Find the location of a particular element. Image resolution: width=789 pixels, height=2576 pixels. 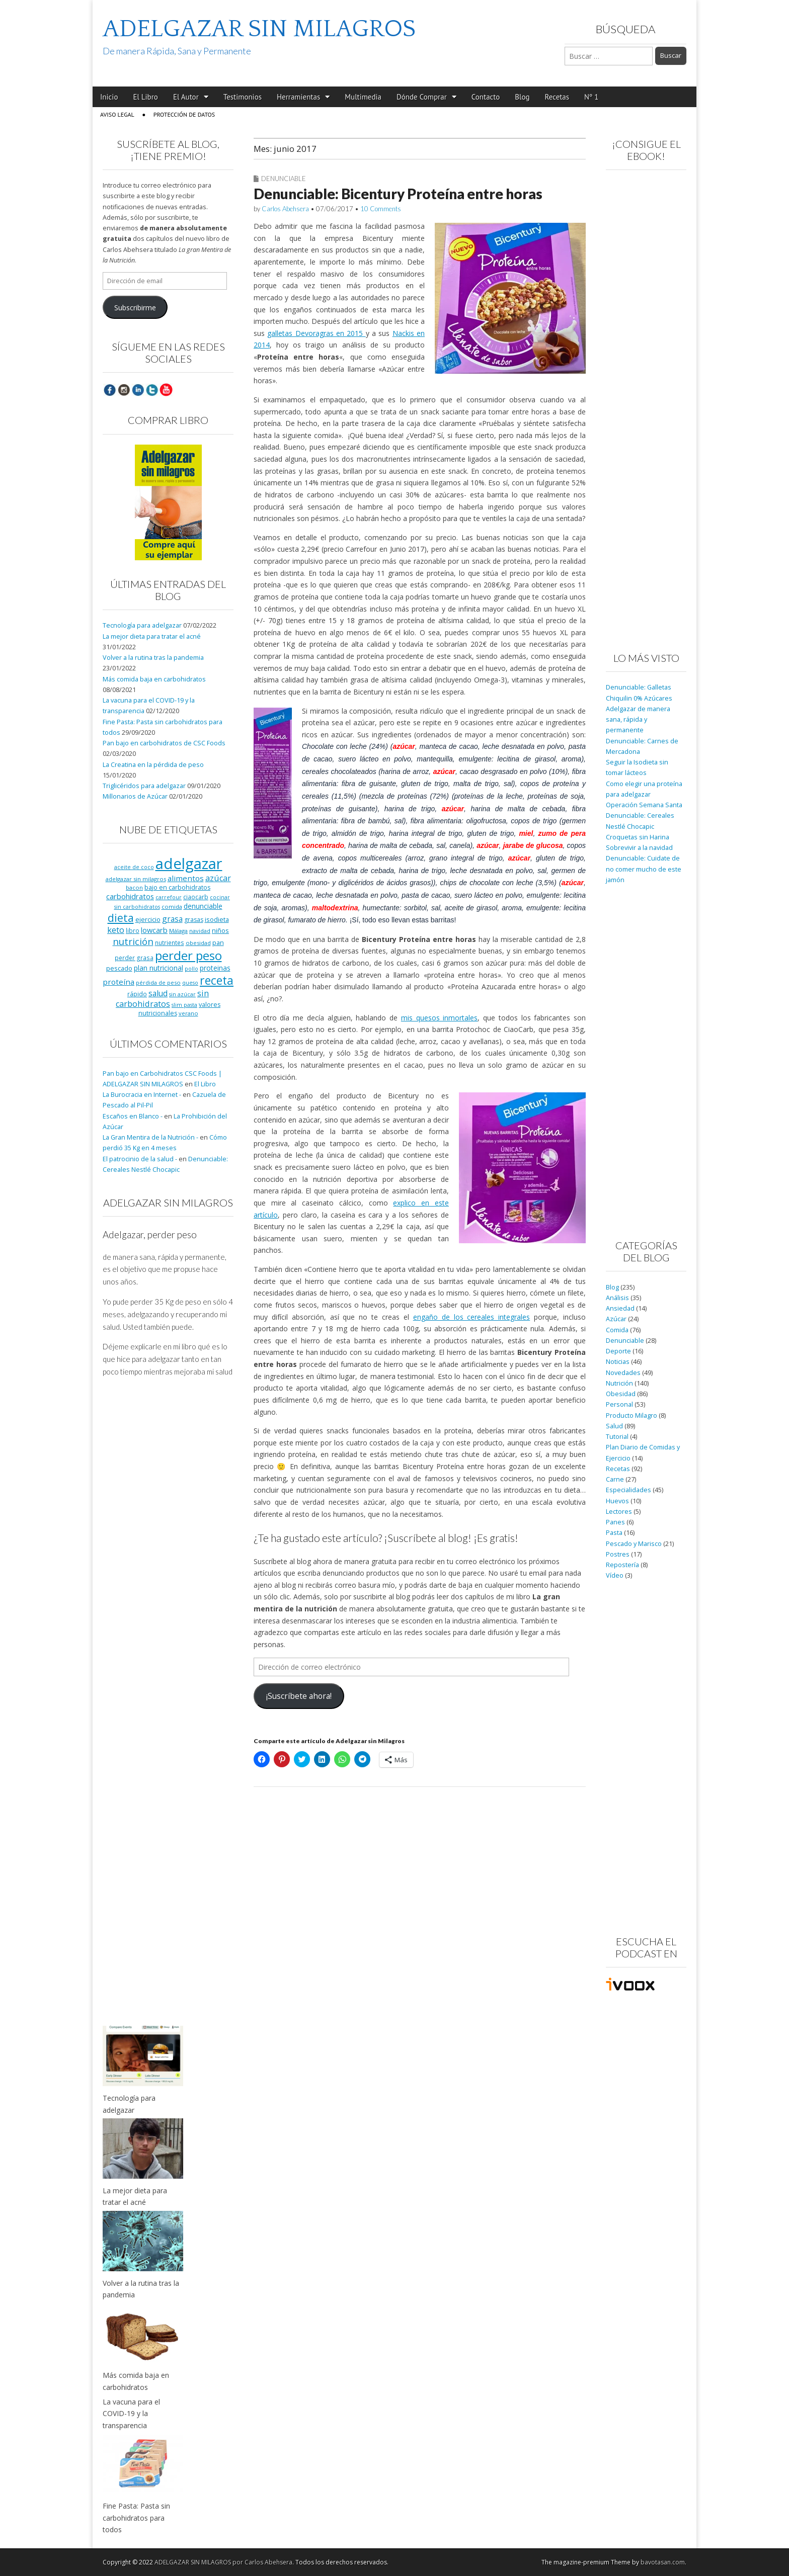

Triglicéridos para adelgazar is located at coordinates (144, 786).